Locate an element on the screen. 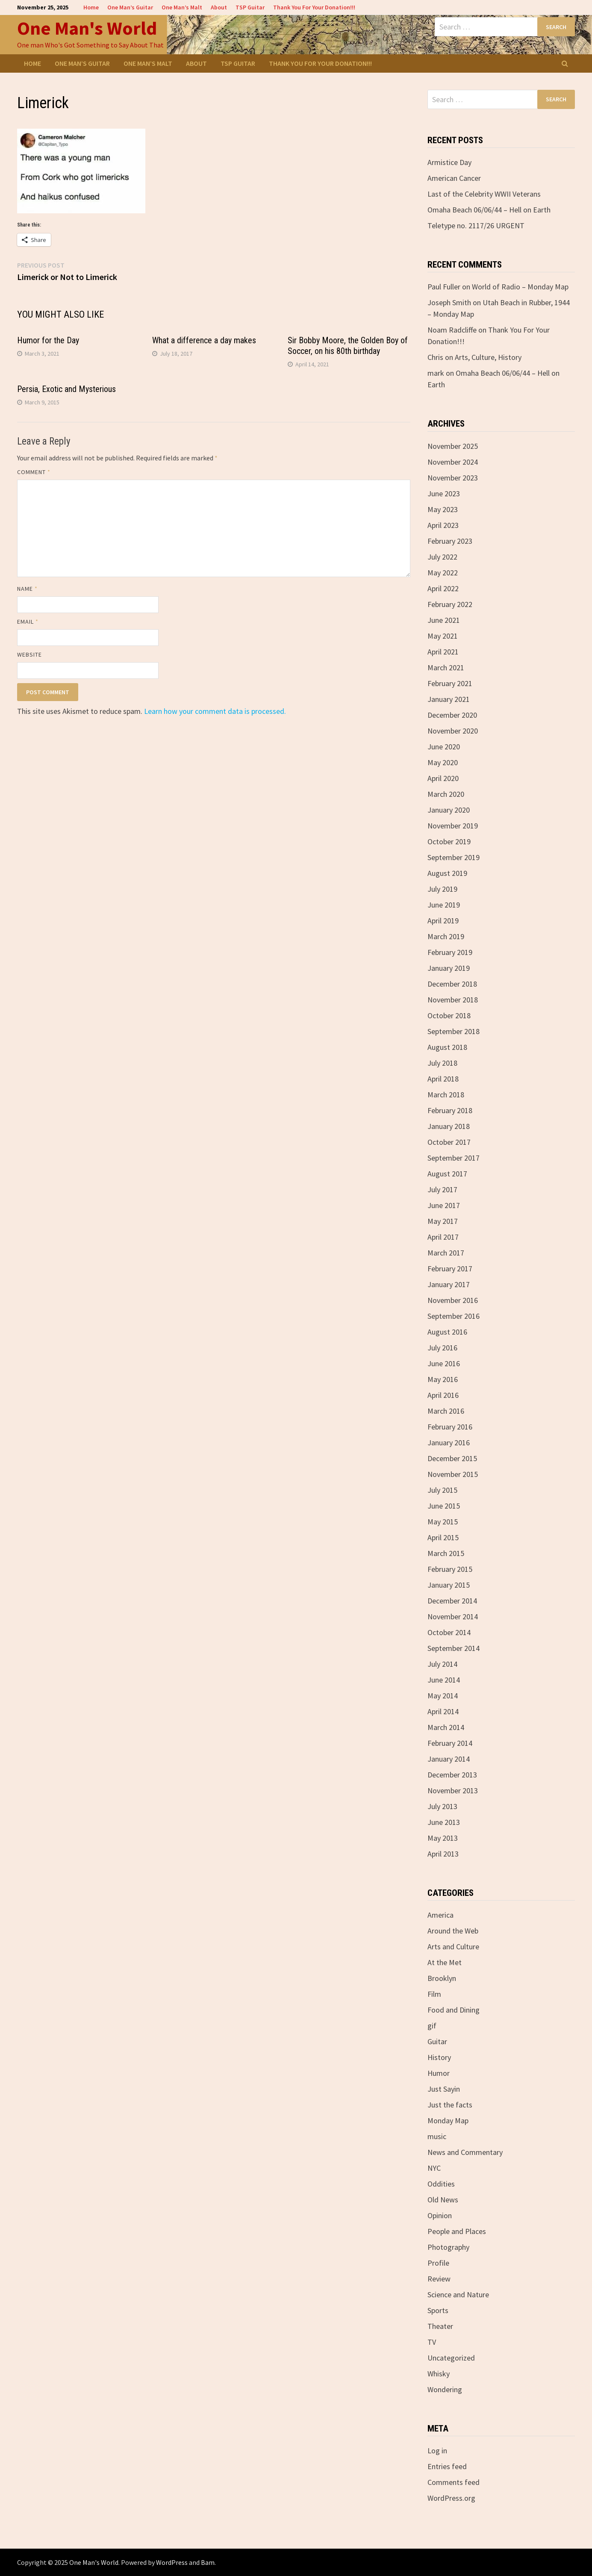  November 2023 is located at coordinates (452, 478).